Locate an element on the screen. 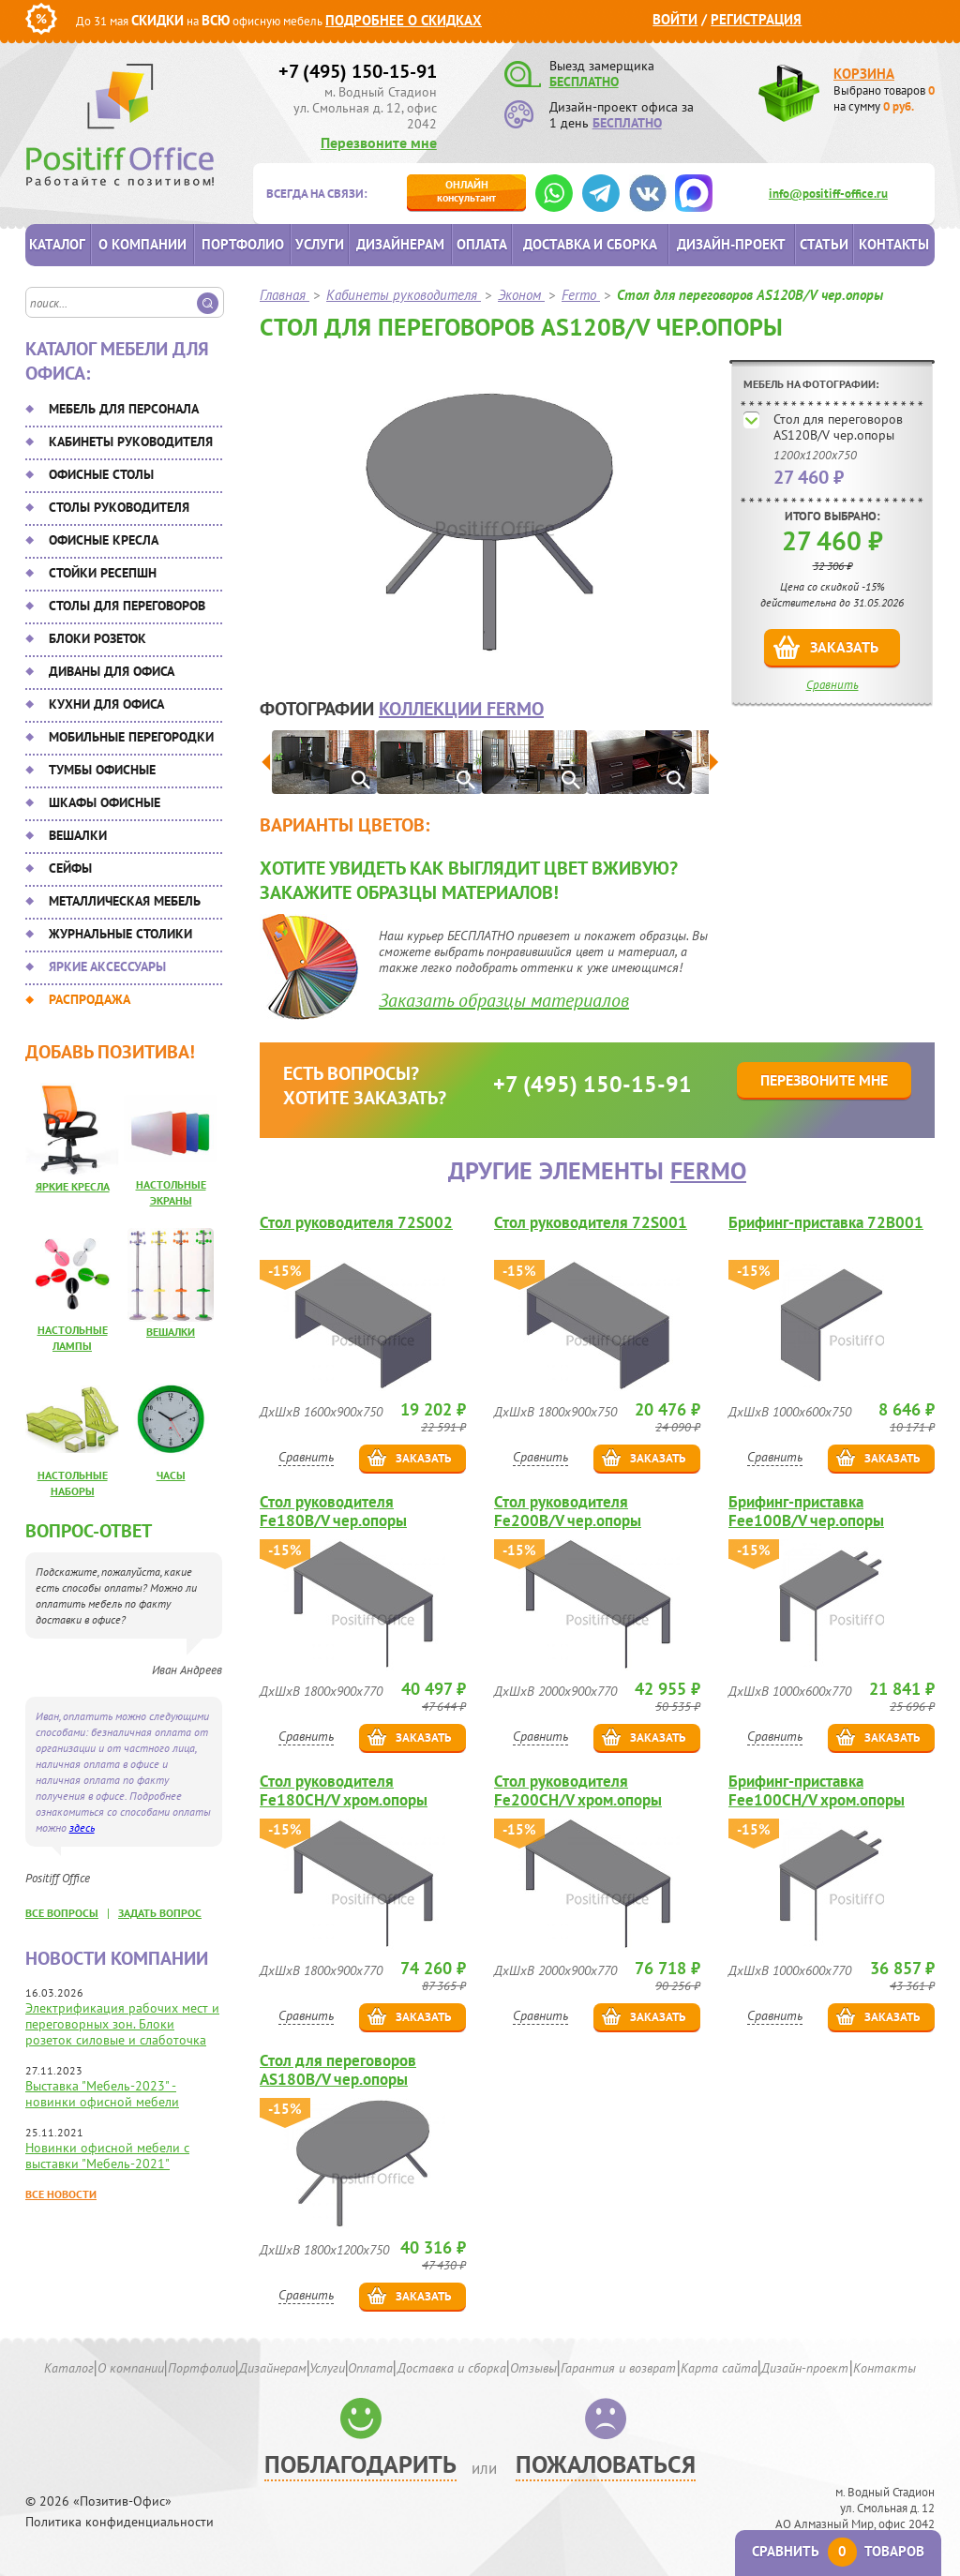  Дизайнерам is located at coordinates (400, 244).